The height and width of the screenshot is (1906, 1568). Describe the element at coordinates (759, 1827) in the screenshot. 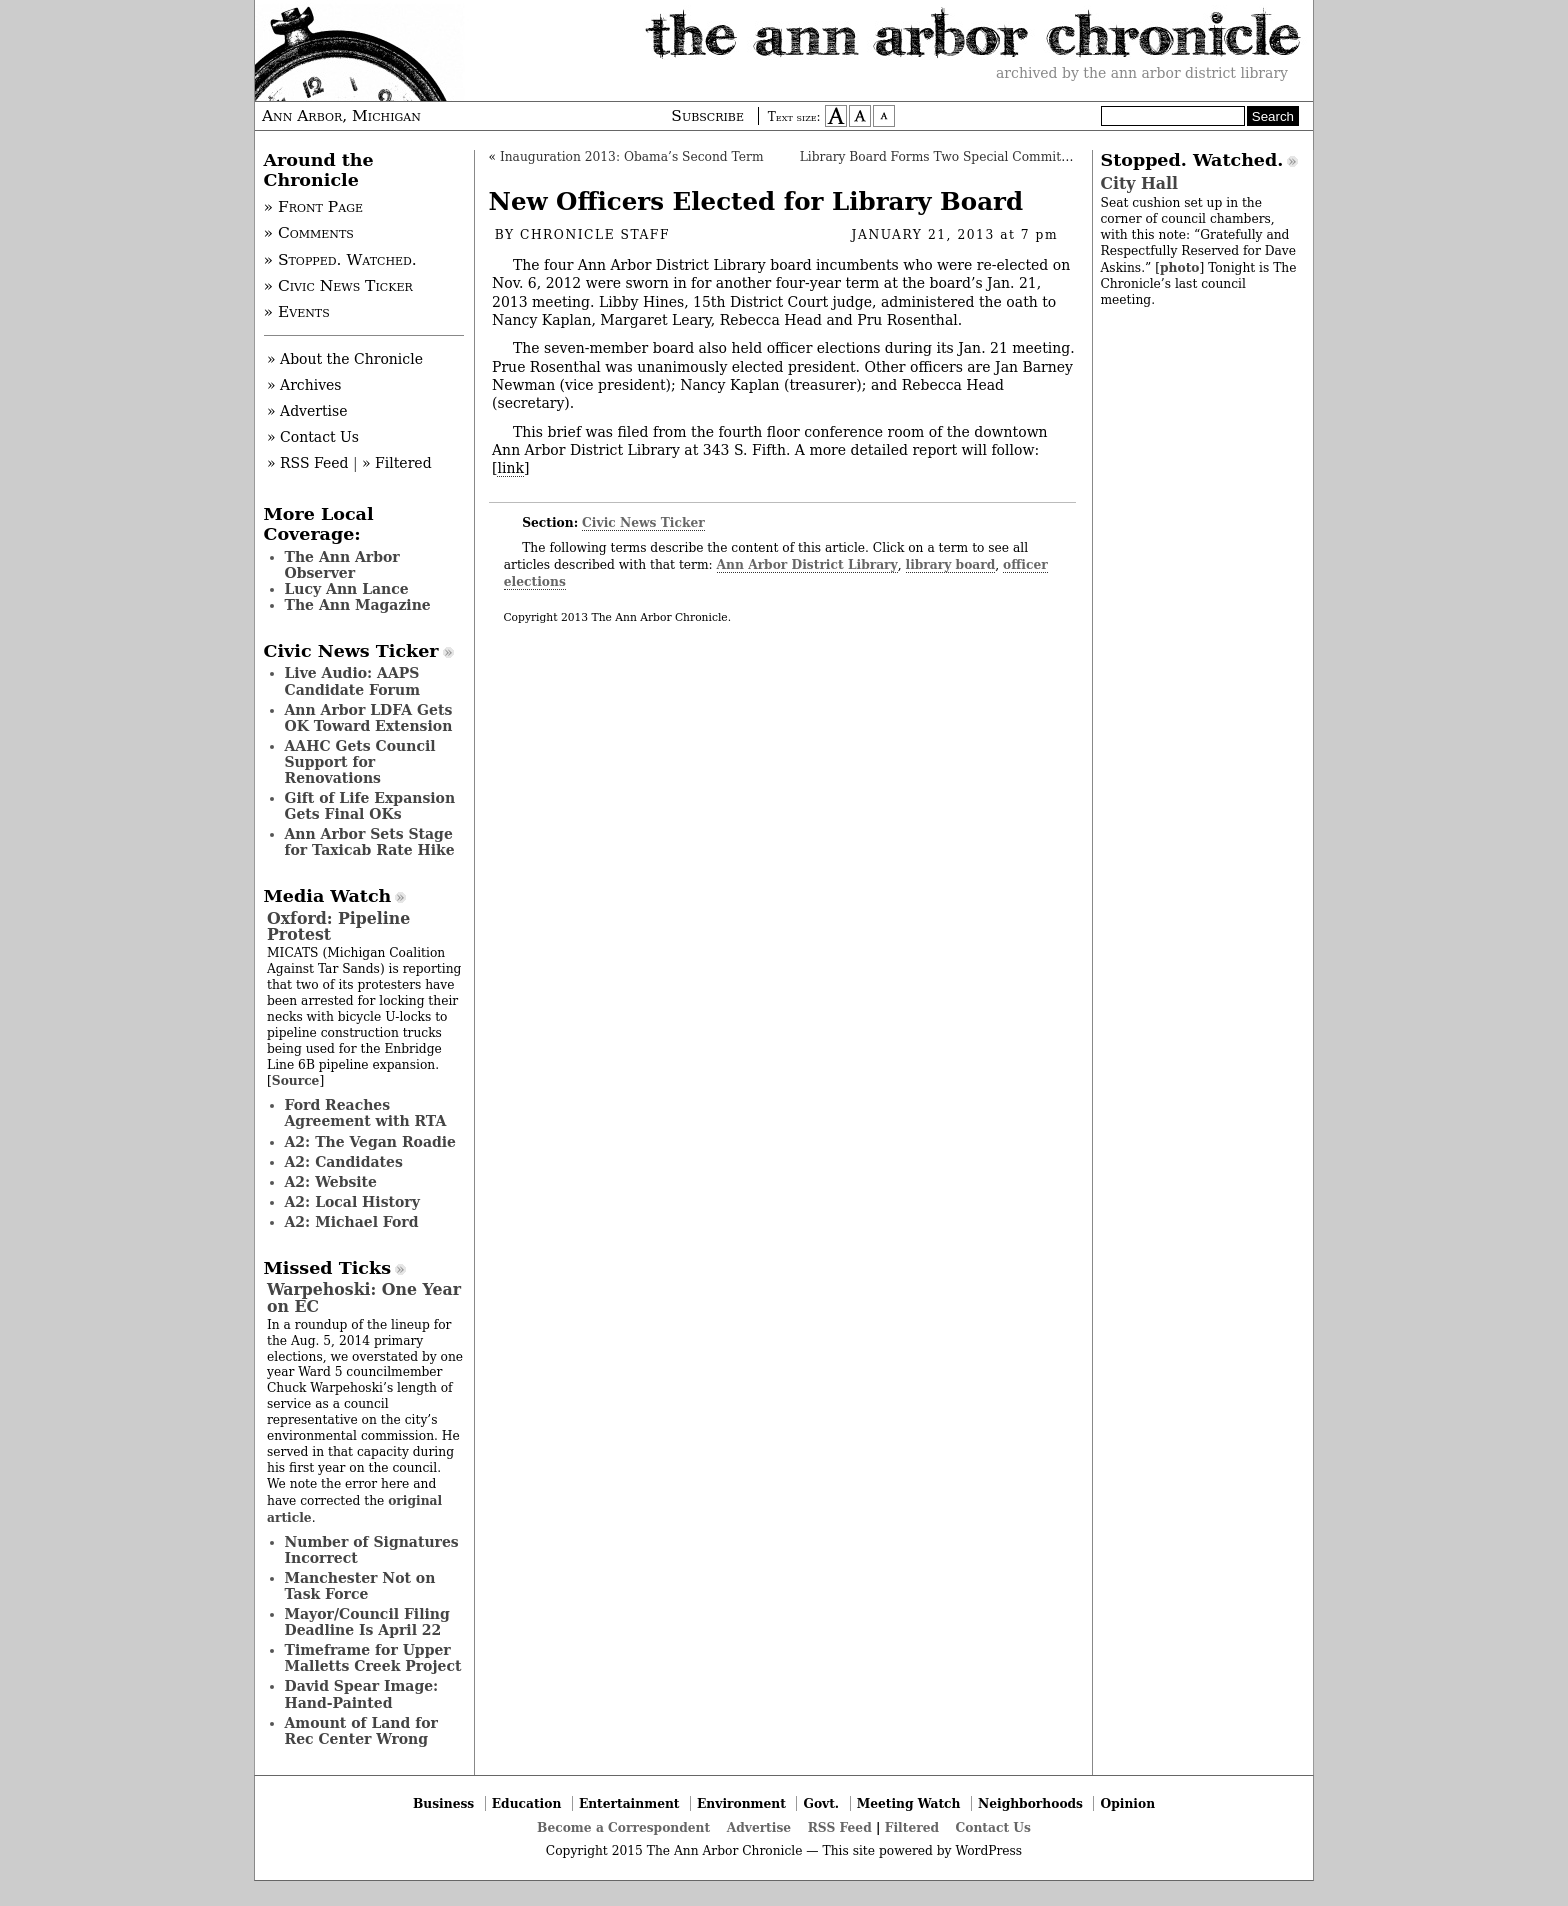

I see `Advertise` at that location.